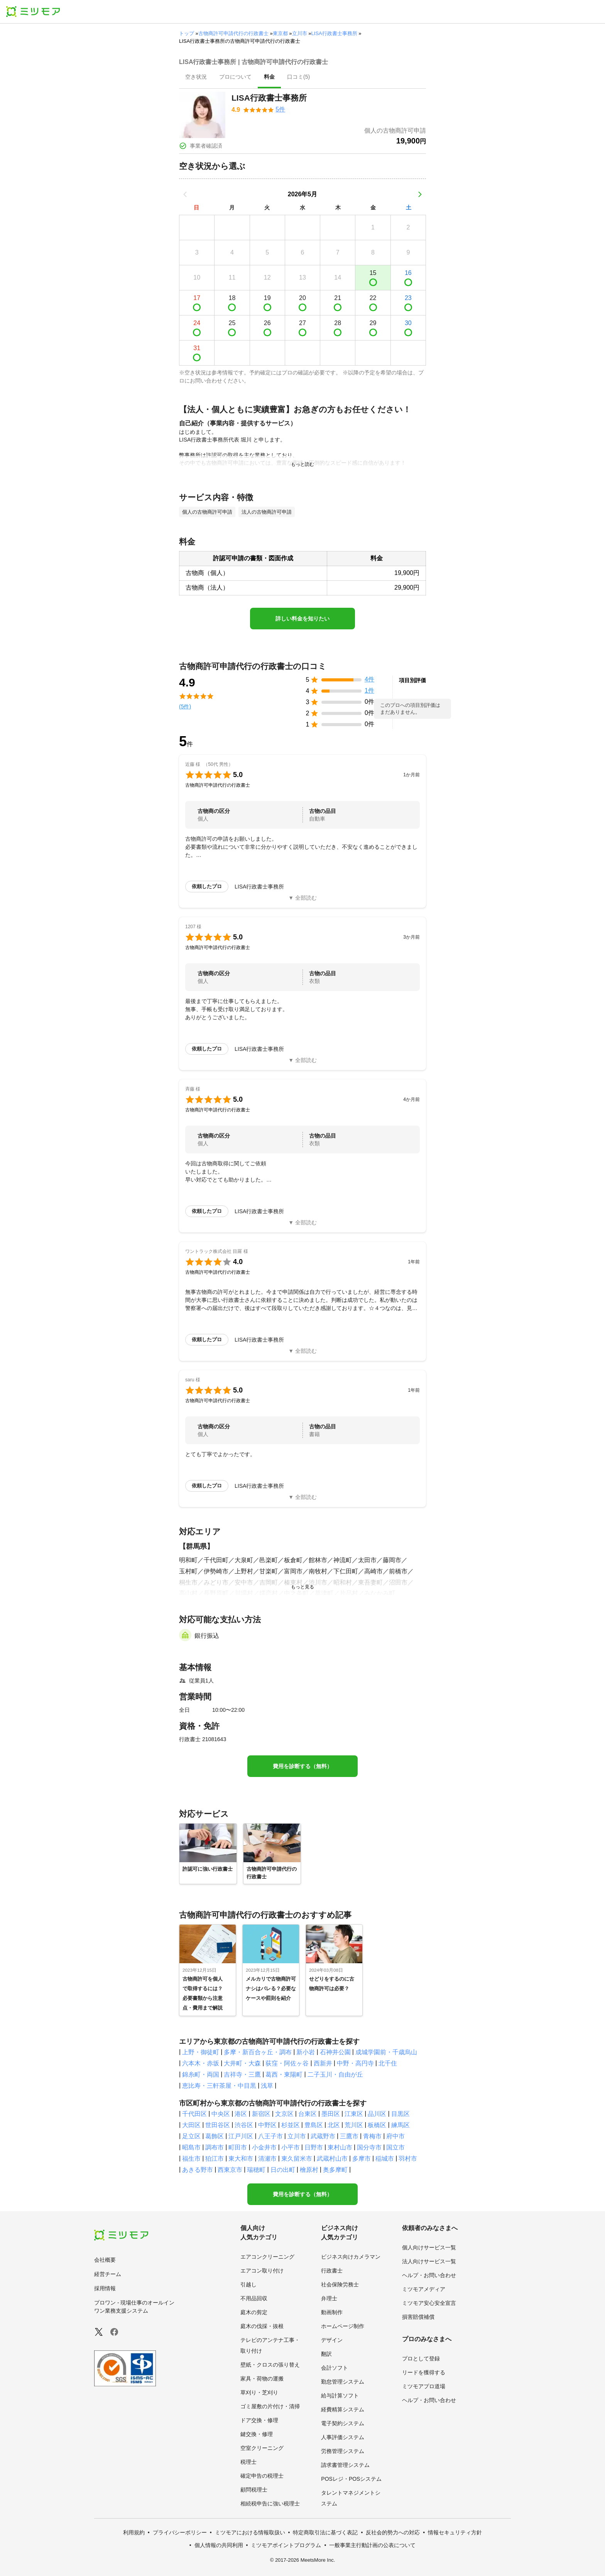 The image size is (605, 2576). Describe the element at coordinates (264, 2147) in the screenshot. I see `小金井市` at that location.